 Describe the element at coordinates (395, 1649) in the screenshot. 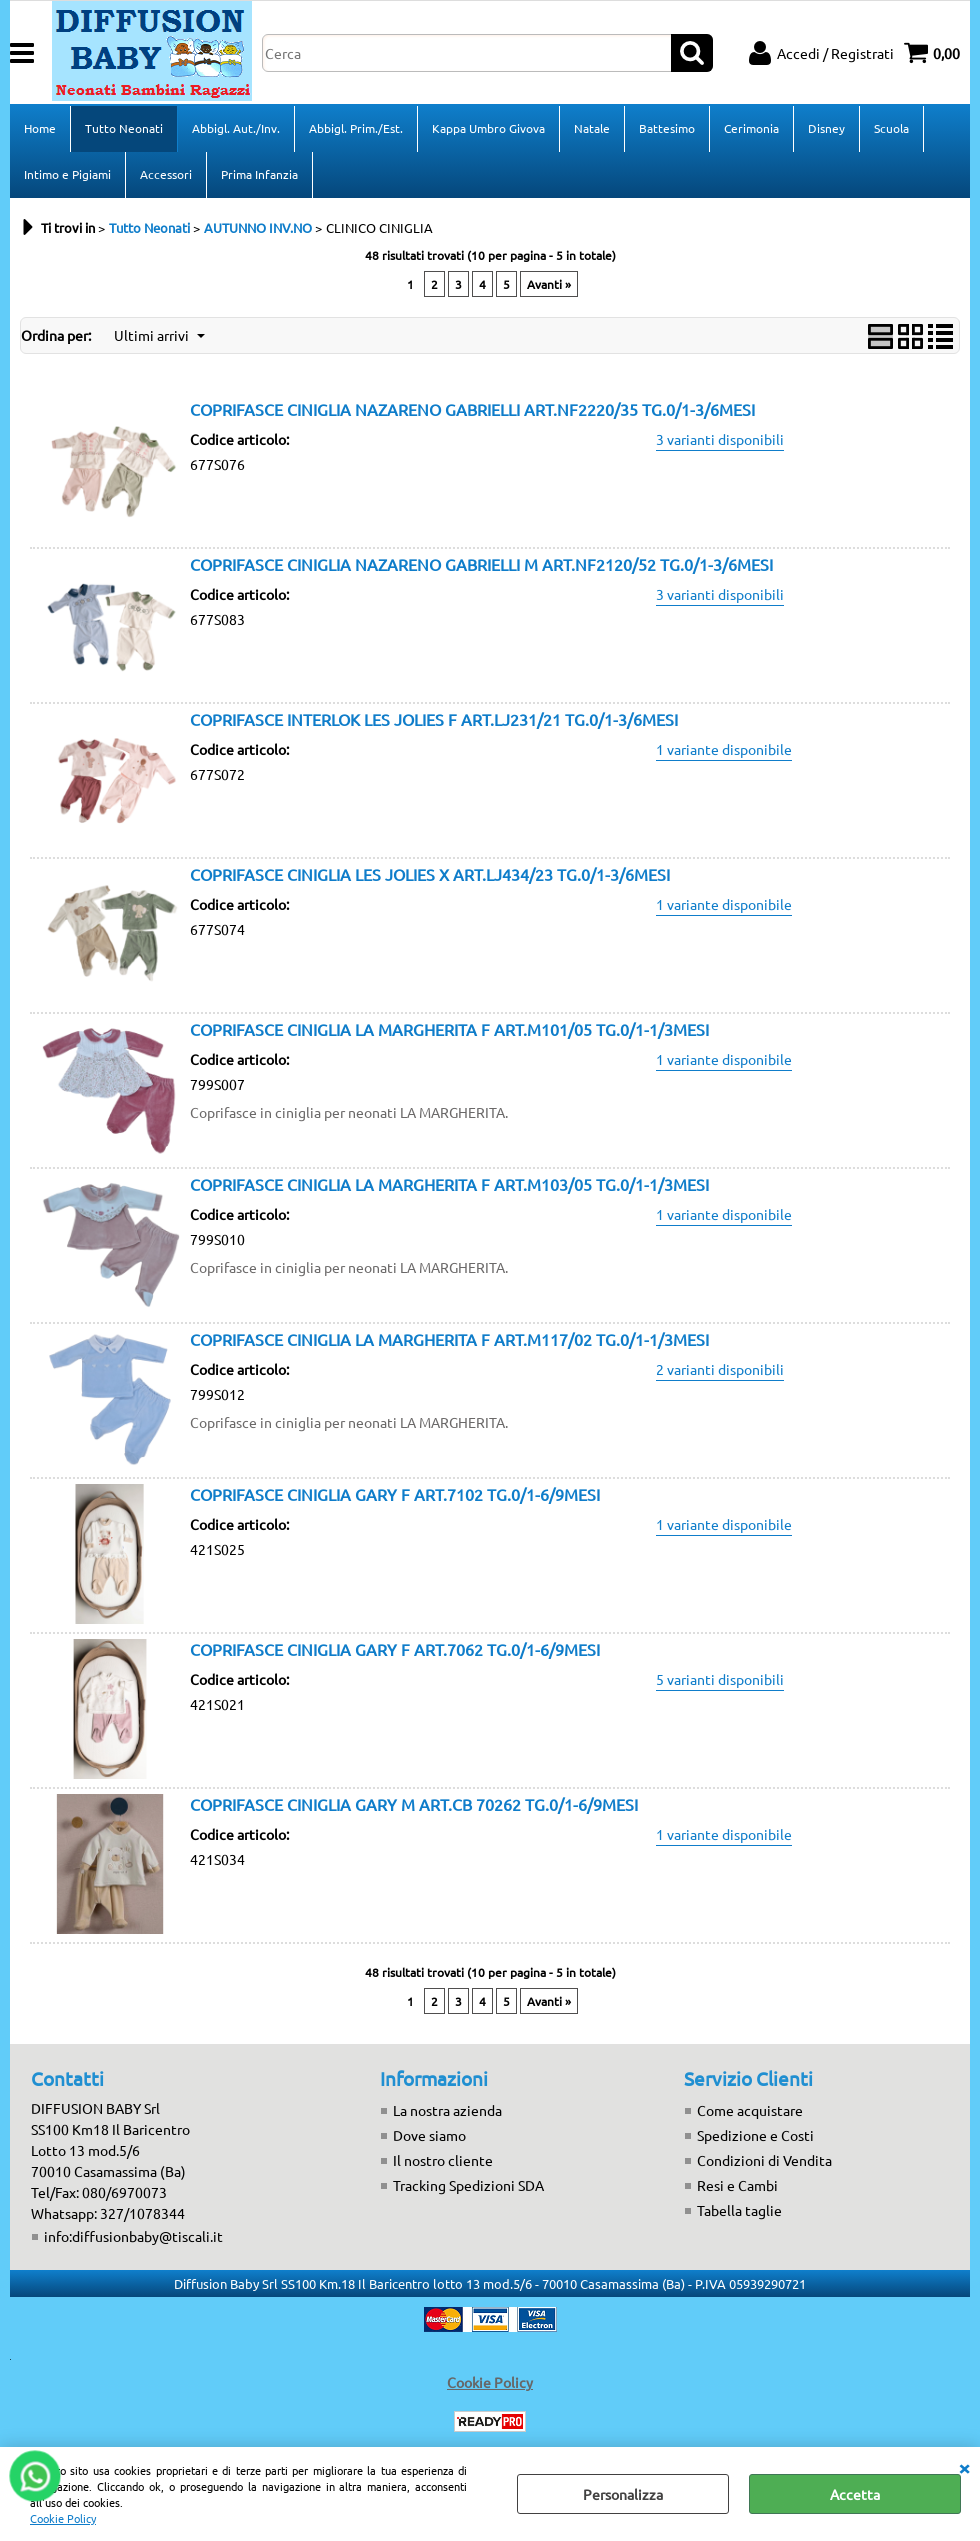

I see `COPRIFASCE CINIGLIA GARY F ART.7062 TG.0/1-6/9MESI` at that location.